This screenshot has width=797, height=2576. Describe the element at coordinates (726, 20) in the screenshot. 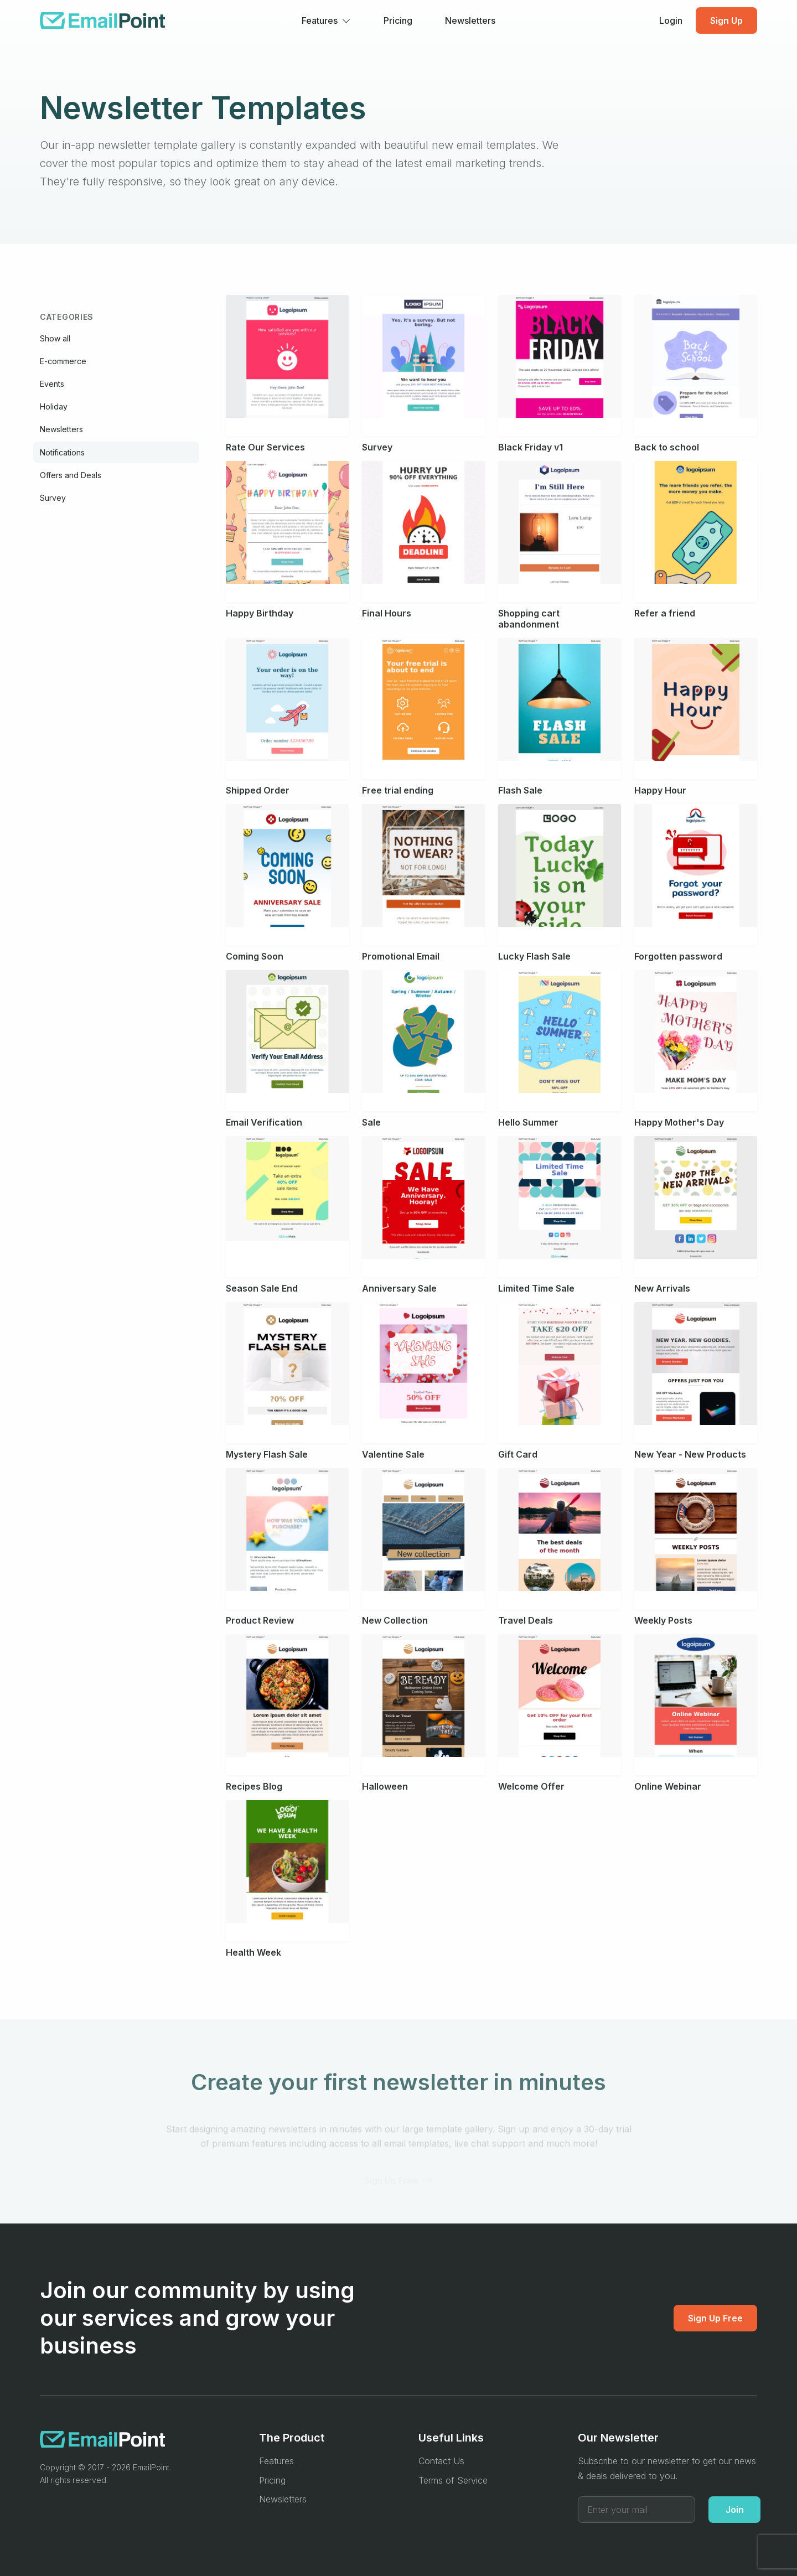

I see `Sign Up` at that location.